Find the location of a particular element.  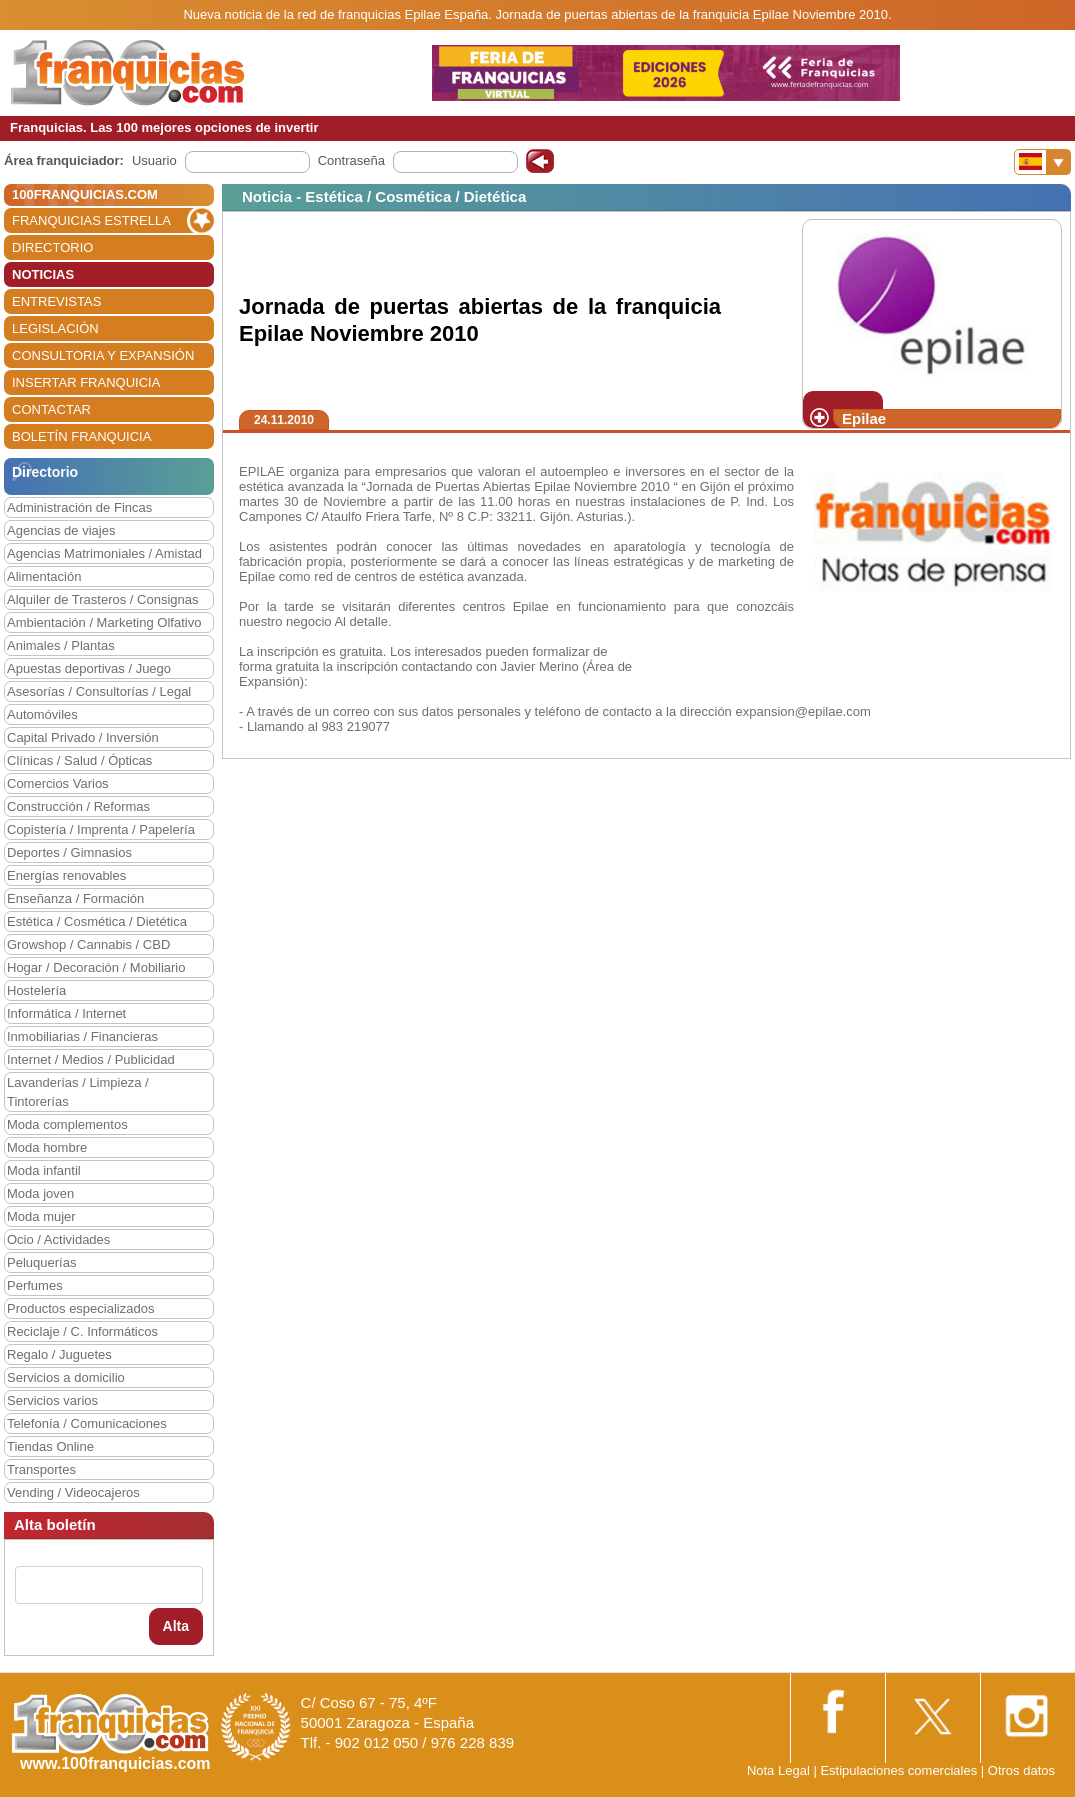

Servicios varios is located at coordinates (52, 1400).